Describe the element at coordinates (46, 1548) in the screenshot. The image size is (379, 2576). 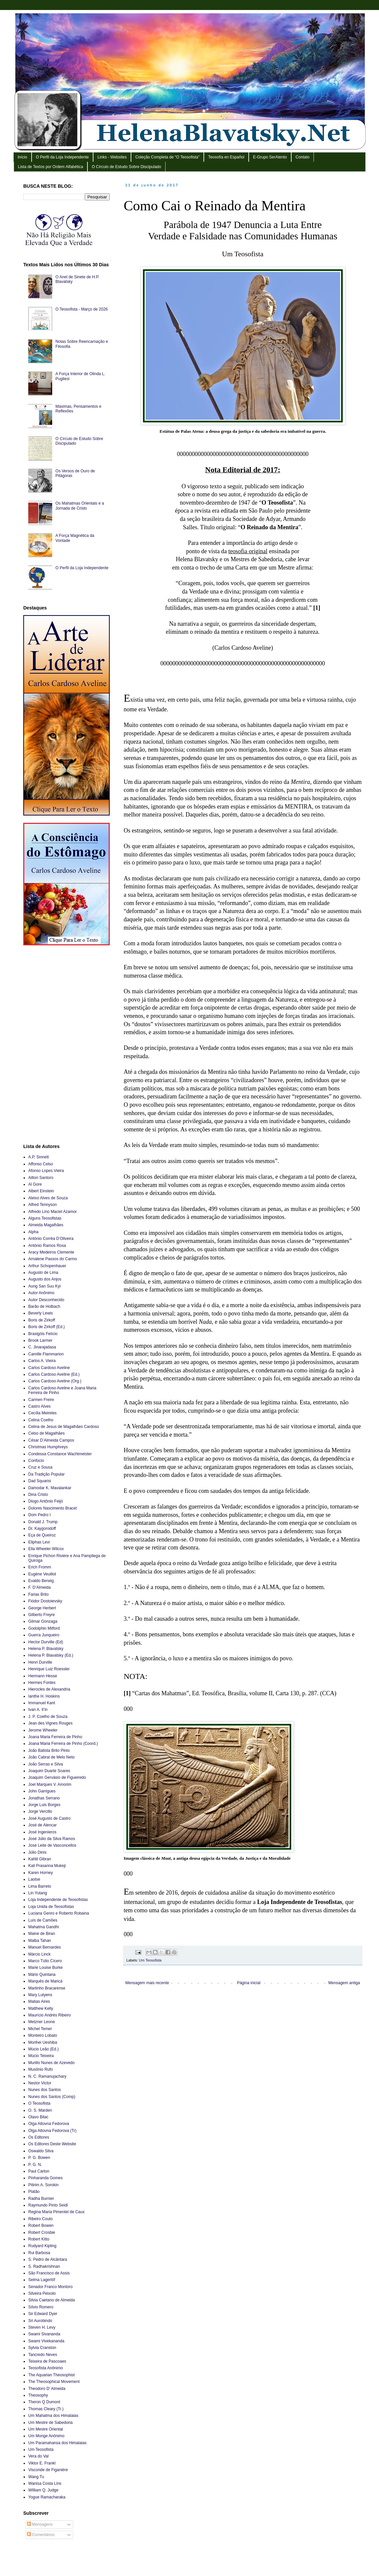
I see `Ella Wheeler Wilcox` at that location.